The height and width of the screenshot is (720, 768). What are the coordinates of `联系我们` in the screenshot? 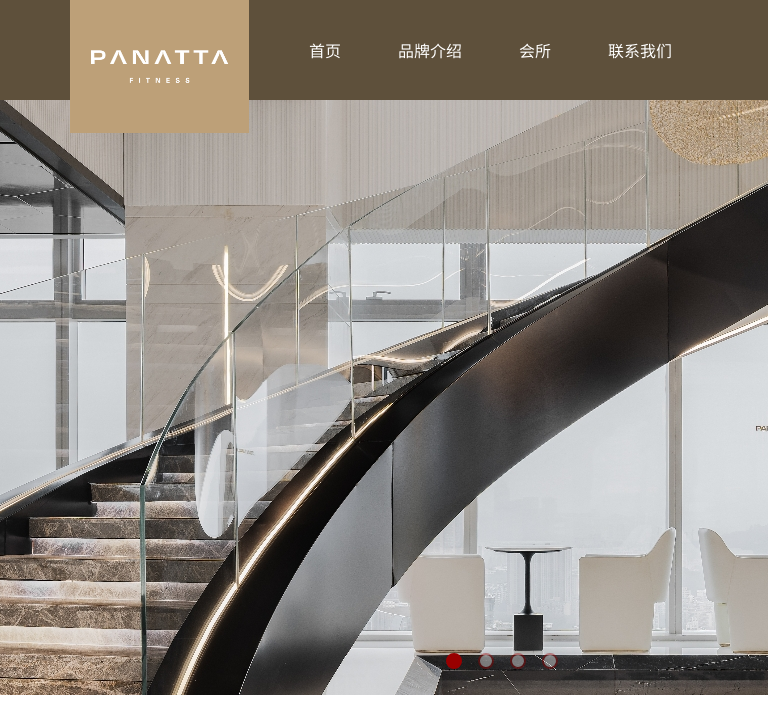 It's located at (640, 50).